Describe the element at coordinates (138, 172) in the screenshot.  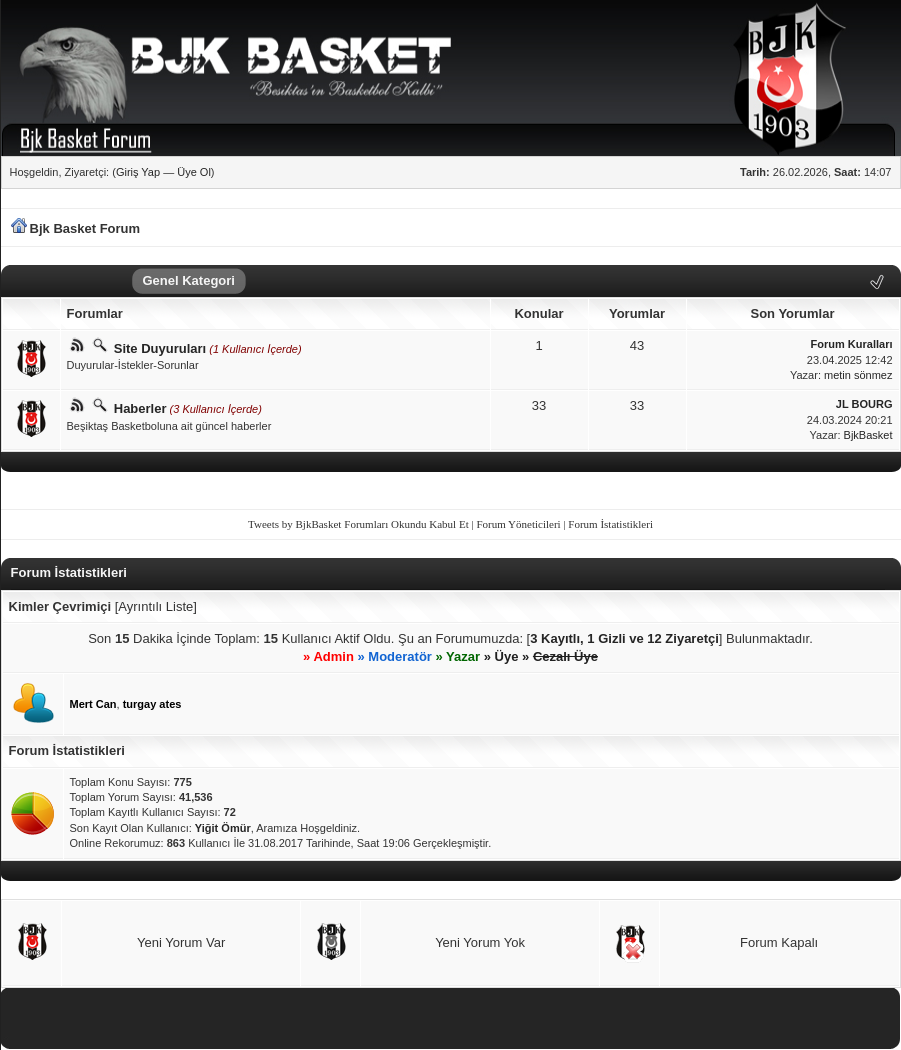
I see `Giriş Yap` at that location.